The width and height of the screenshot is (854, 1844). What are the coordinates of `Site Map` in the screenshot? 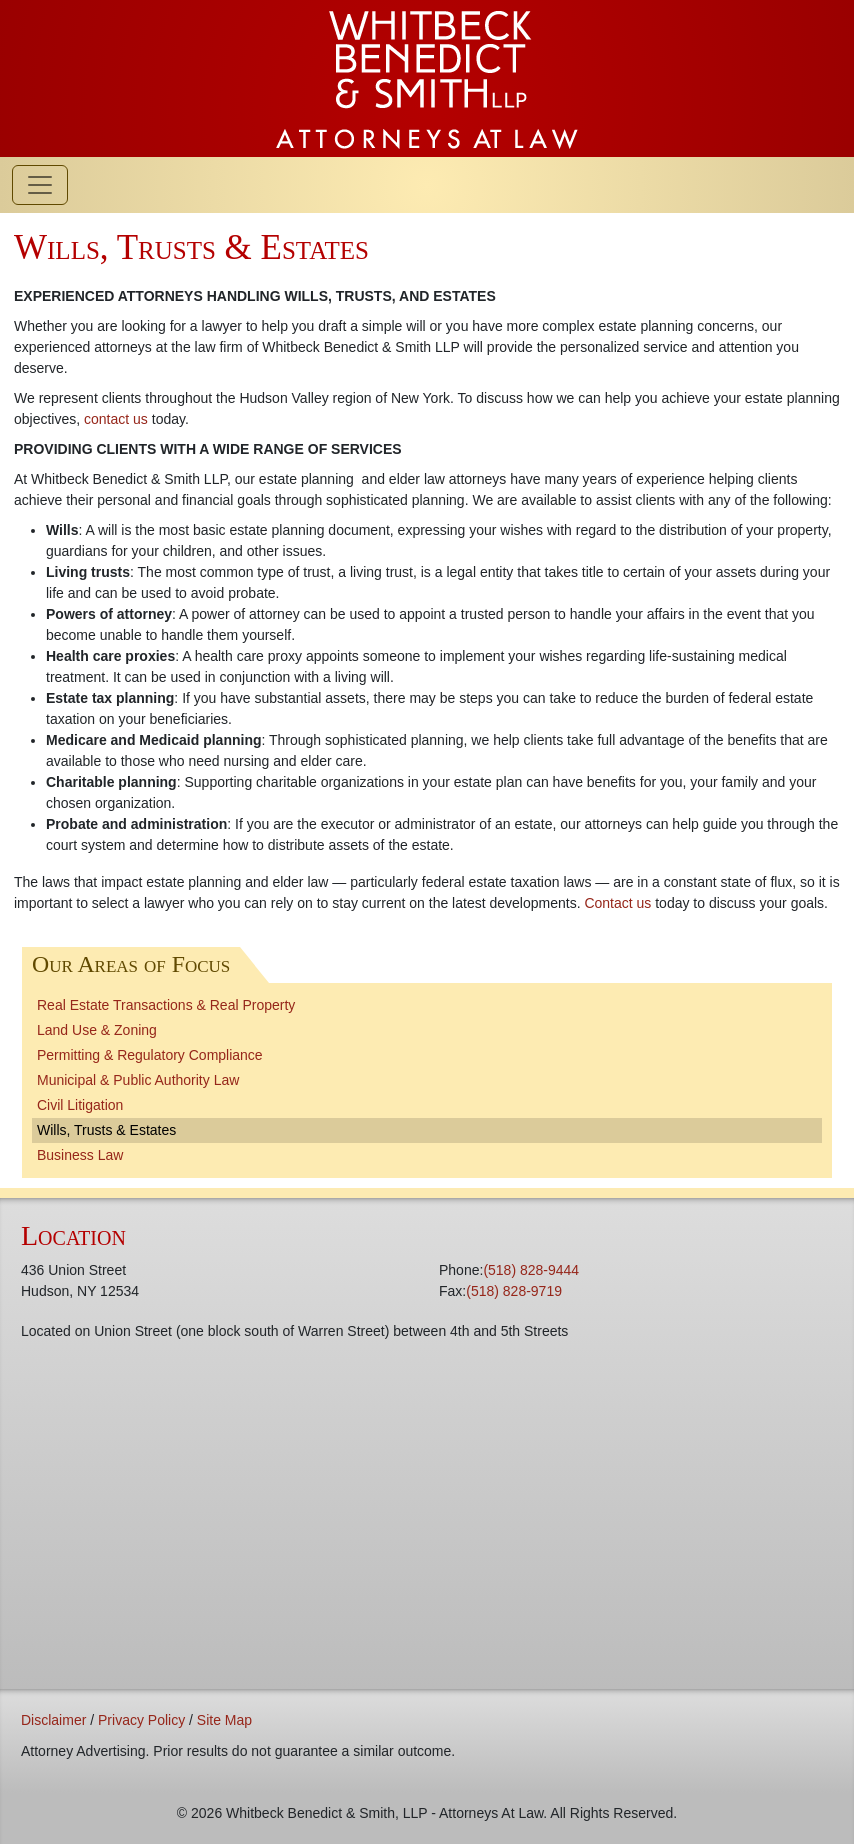 It's located at (224, 1720).